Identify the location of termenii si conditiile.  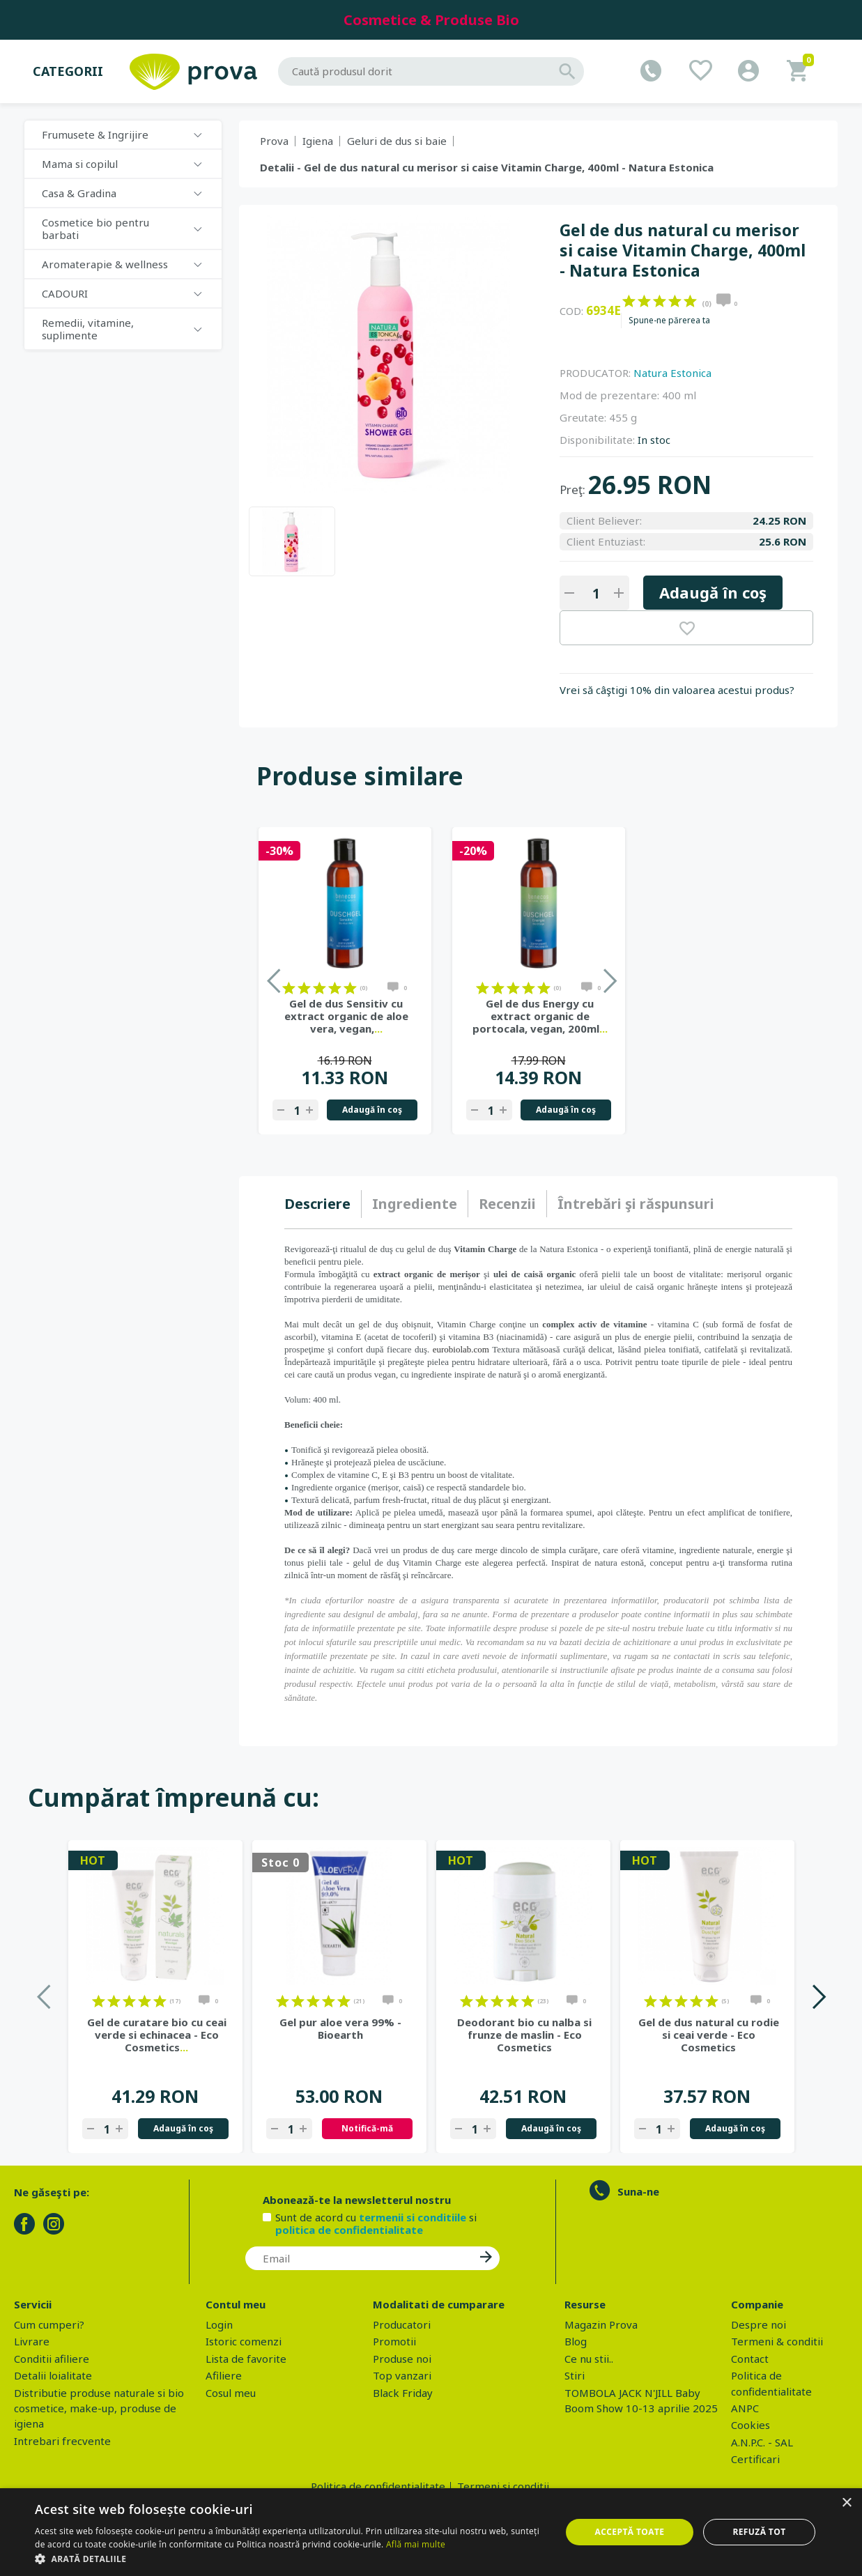
(412, 2217).